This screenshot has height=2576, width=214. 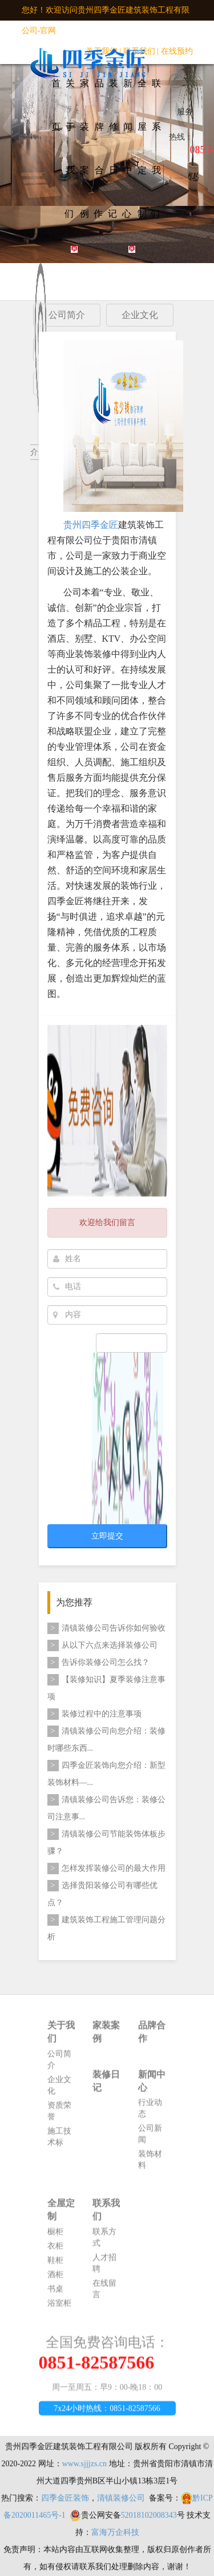 I want to click on 清镇装修公司, so click(x=121, y=2504).